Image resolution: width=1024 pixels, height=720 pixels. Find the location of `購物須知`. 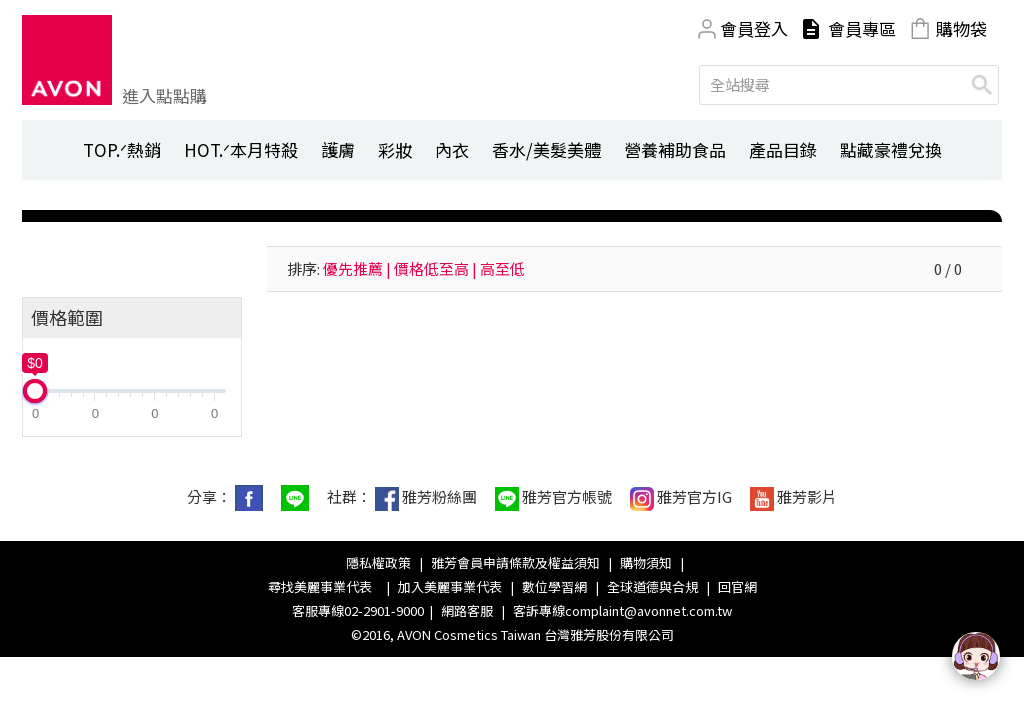

購物須知 is located at coordinates (646, 562).